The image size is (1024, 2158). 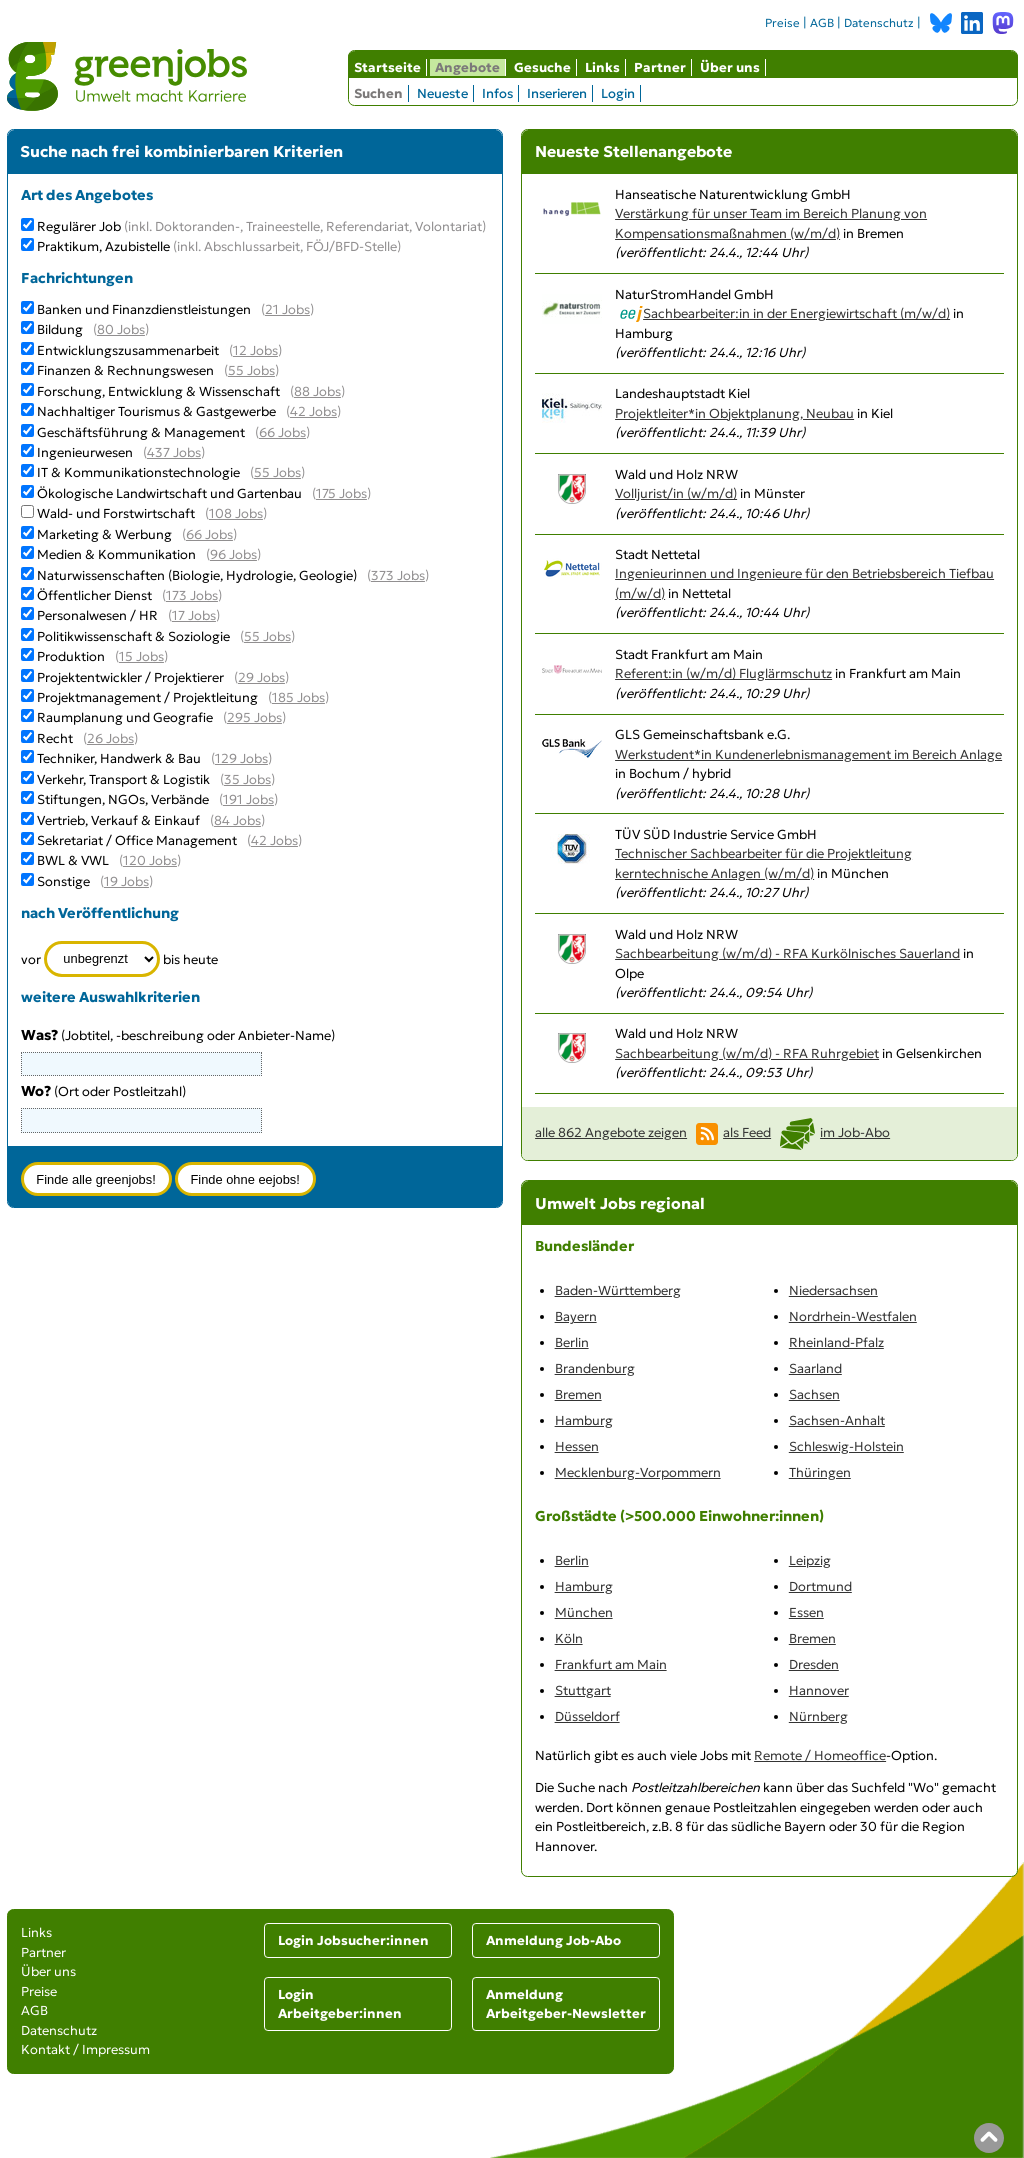 What do you see at coordinates (97, 615) in the screenshot?
I see `Personalwesen / HR` at bounding box center [97, 615].